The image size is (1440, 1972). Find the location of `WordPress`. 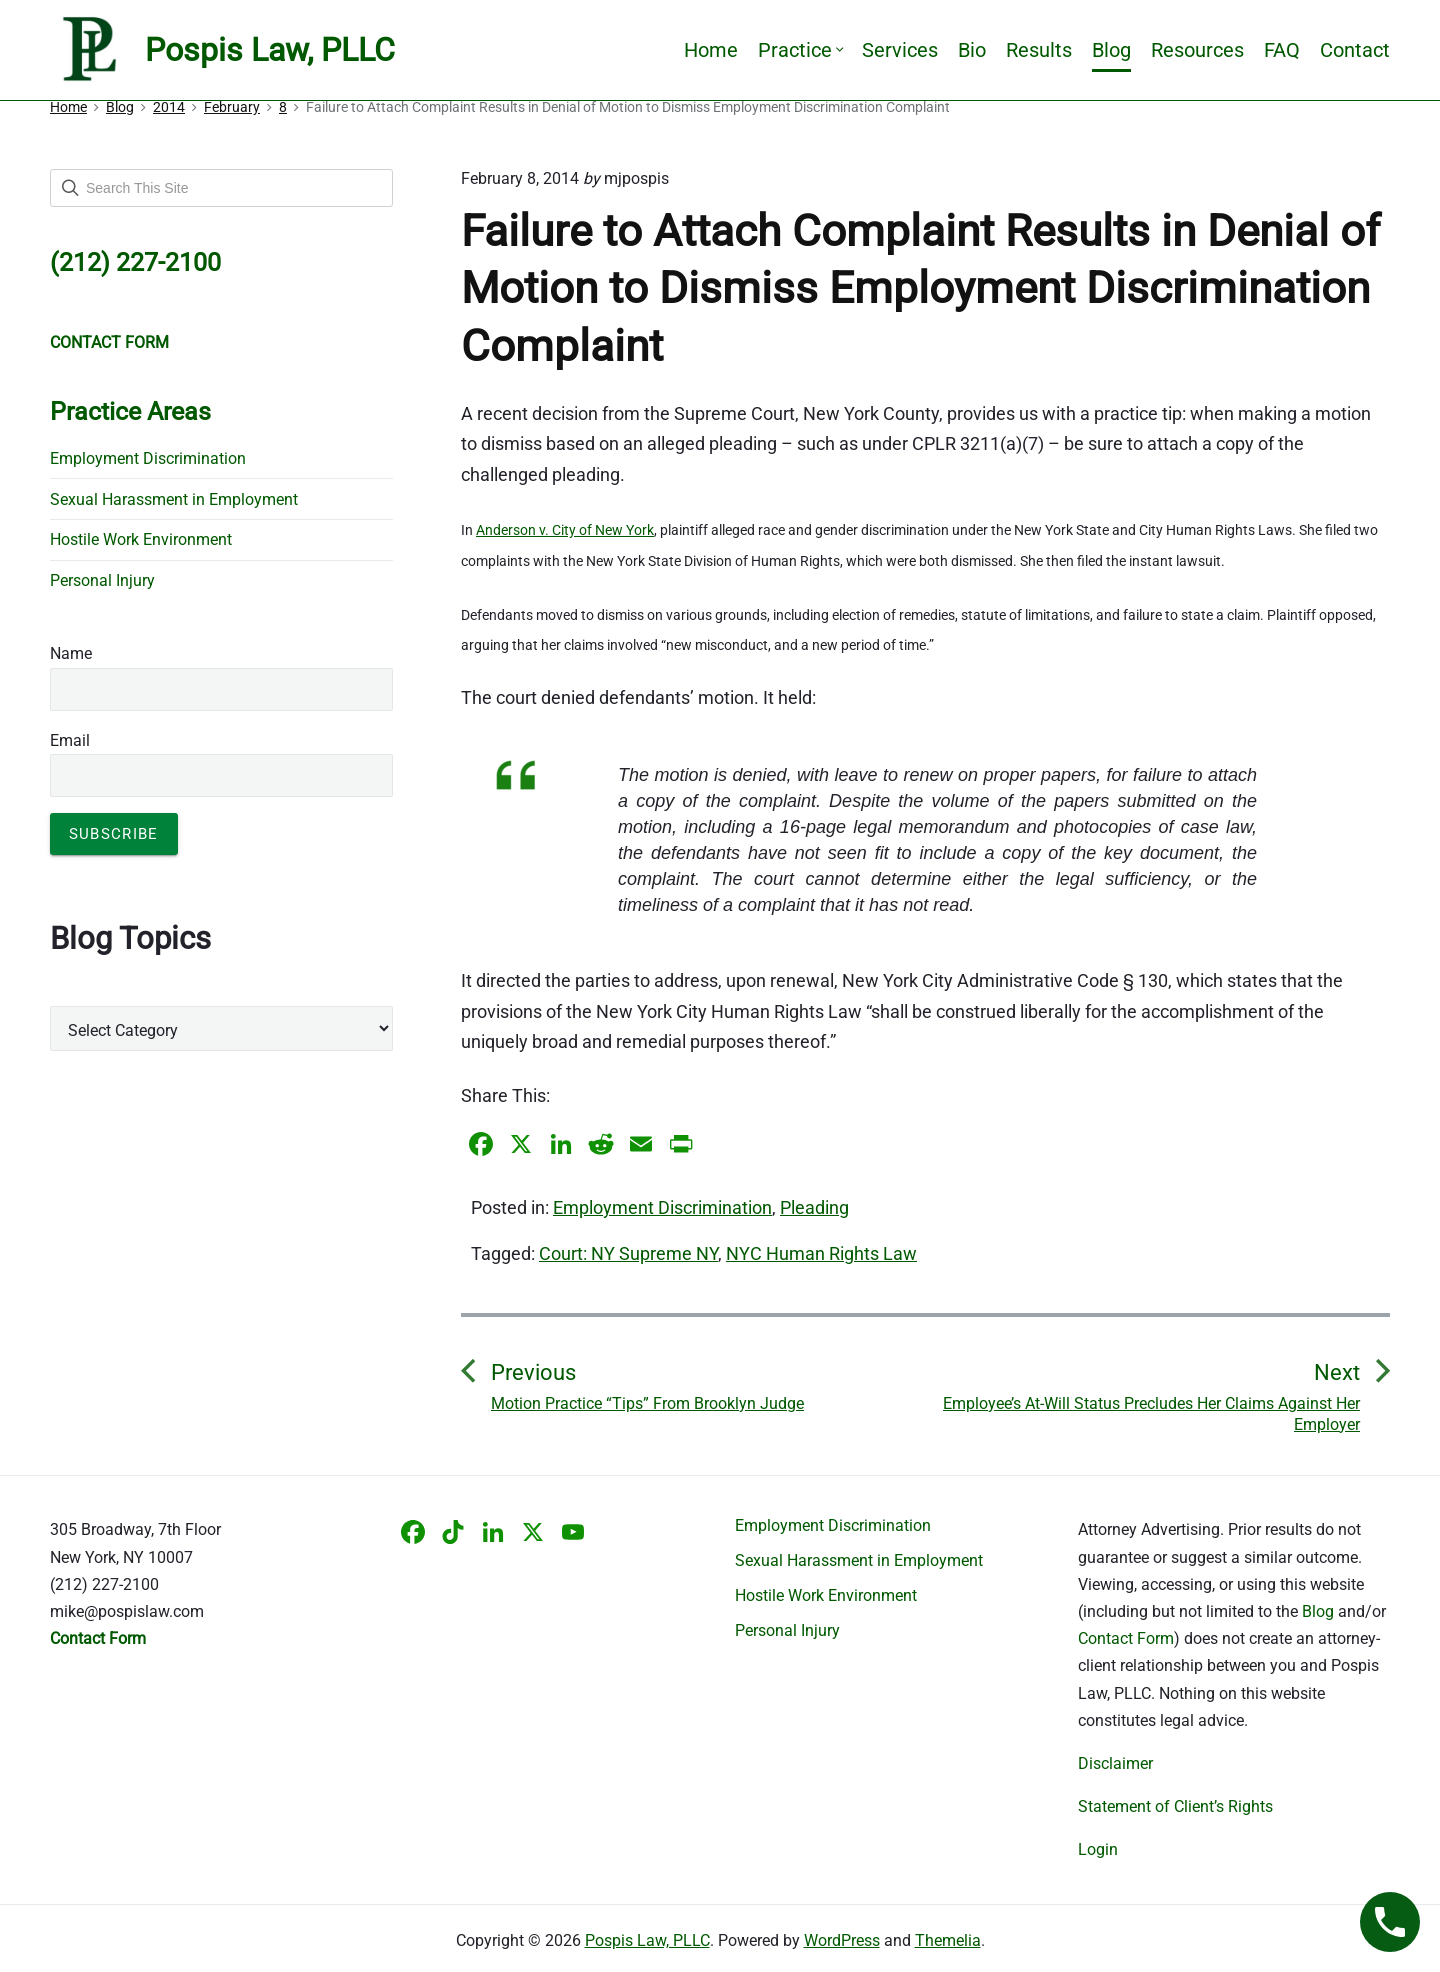

WordPress is located at coordinates (842, 1940).